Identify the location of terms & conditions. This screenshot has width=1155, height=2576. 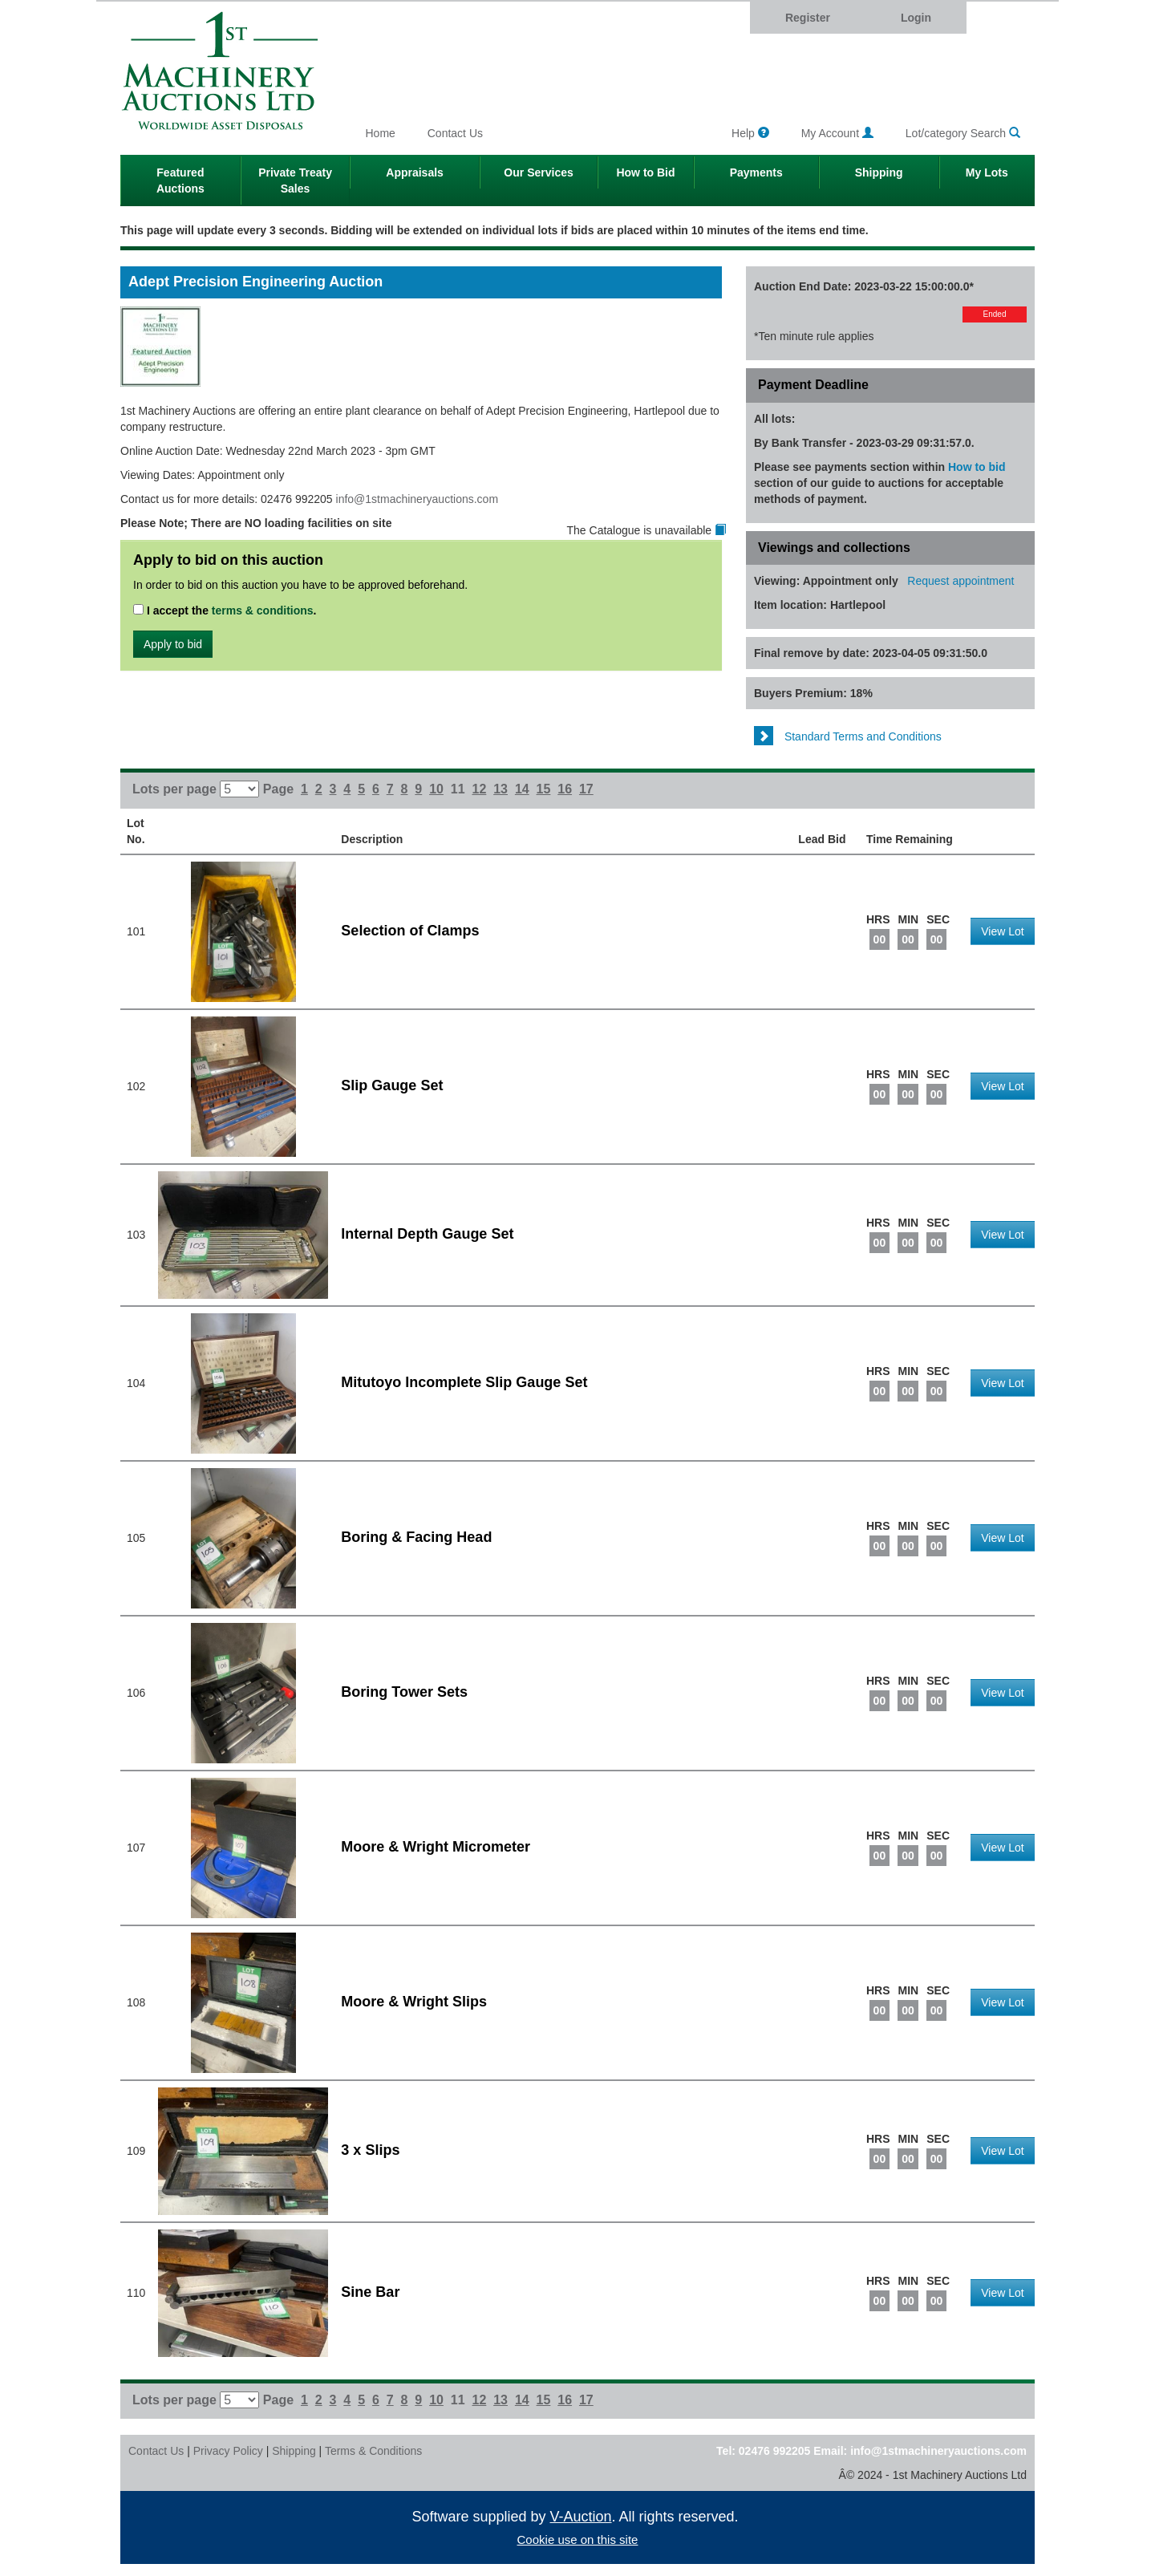
(263, 610).